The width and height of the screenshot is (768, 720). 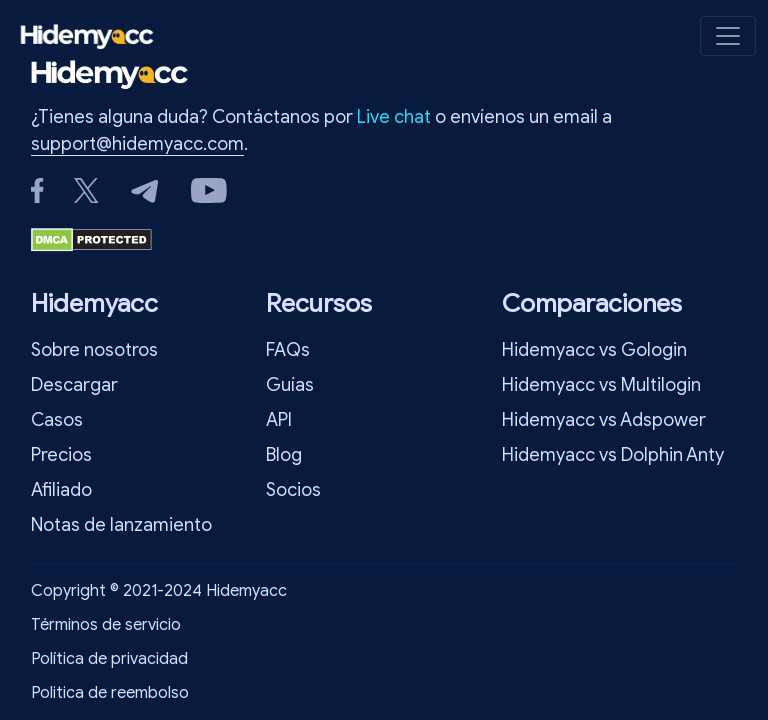 I want to click on Política de privacidad, so click(x=109, y=659).